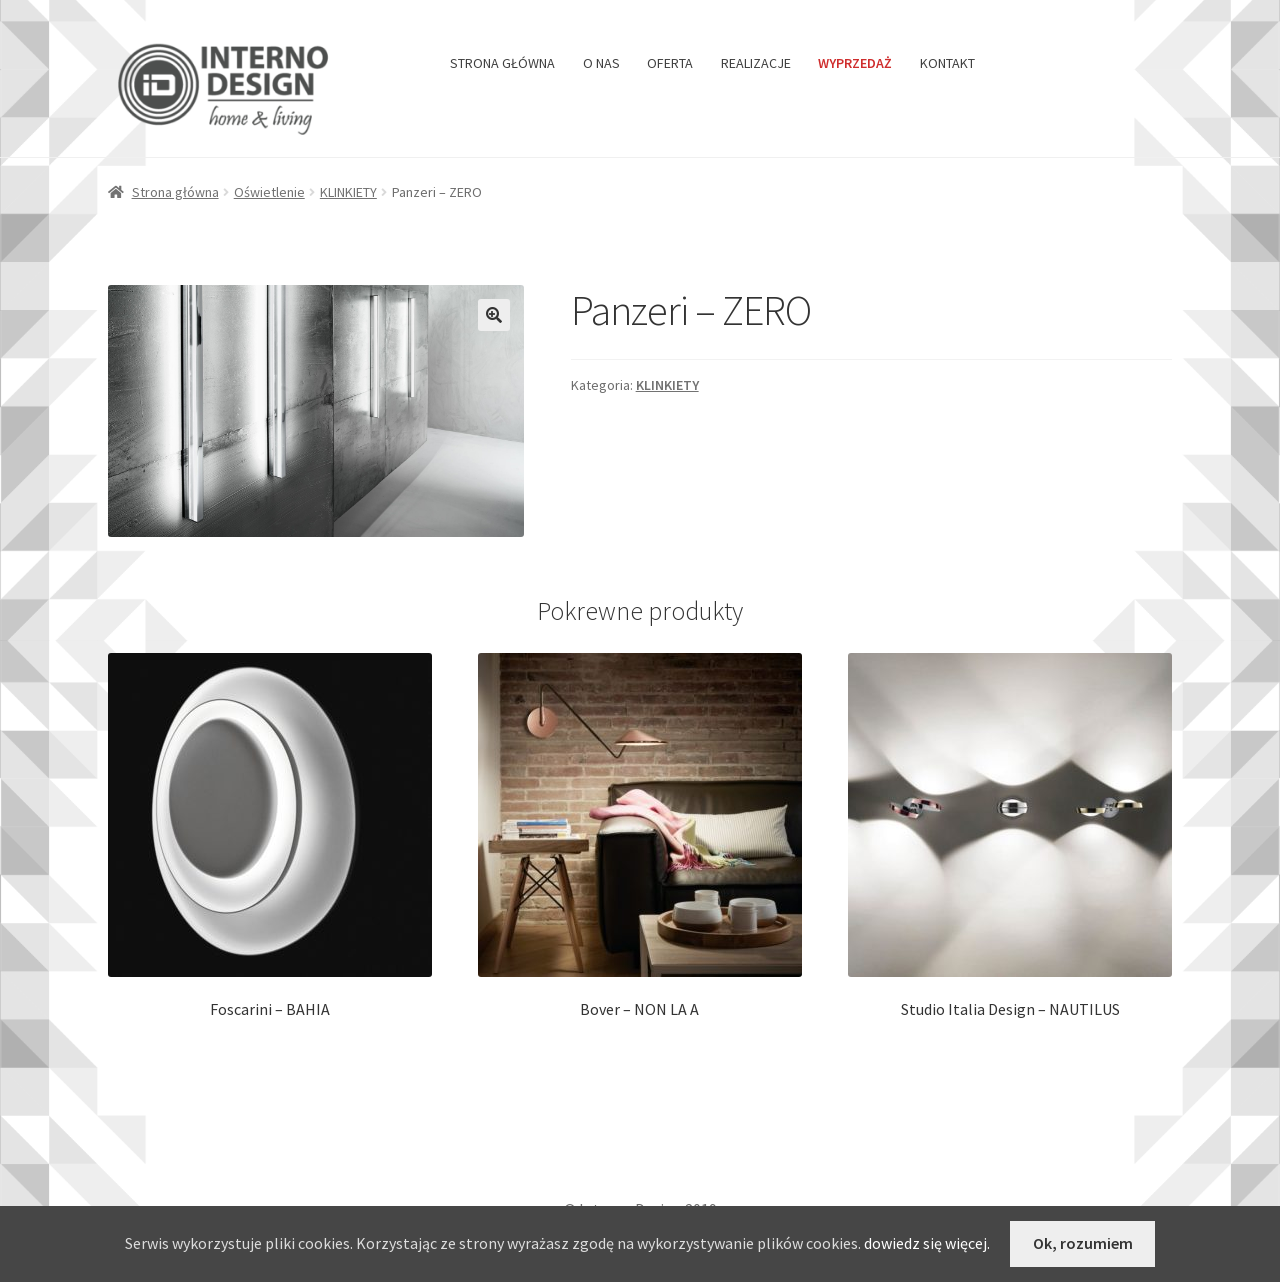 The height and width of the screenshot is (1282, 1280). Describe the element at coordinates (502, 63) in the screenshot. I see `STRONA GŁÓWNA` at that location.